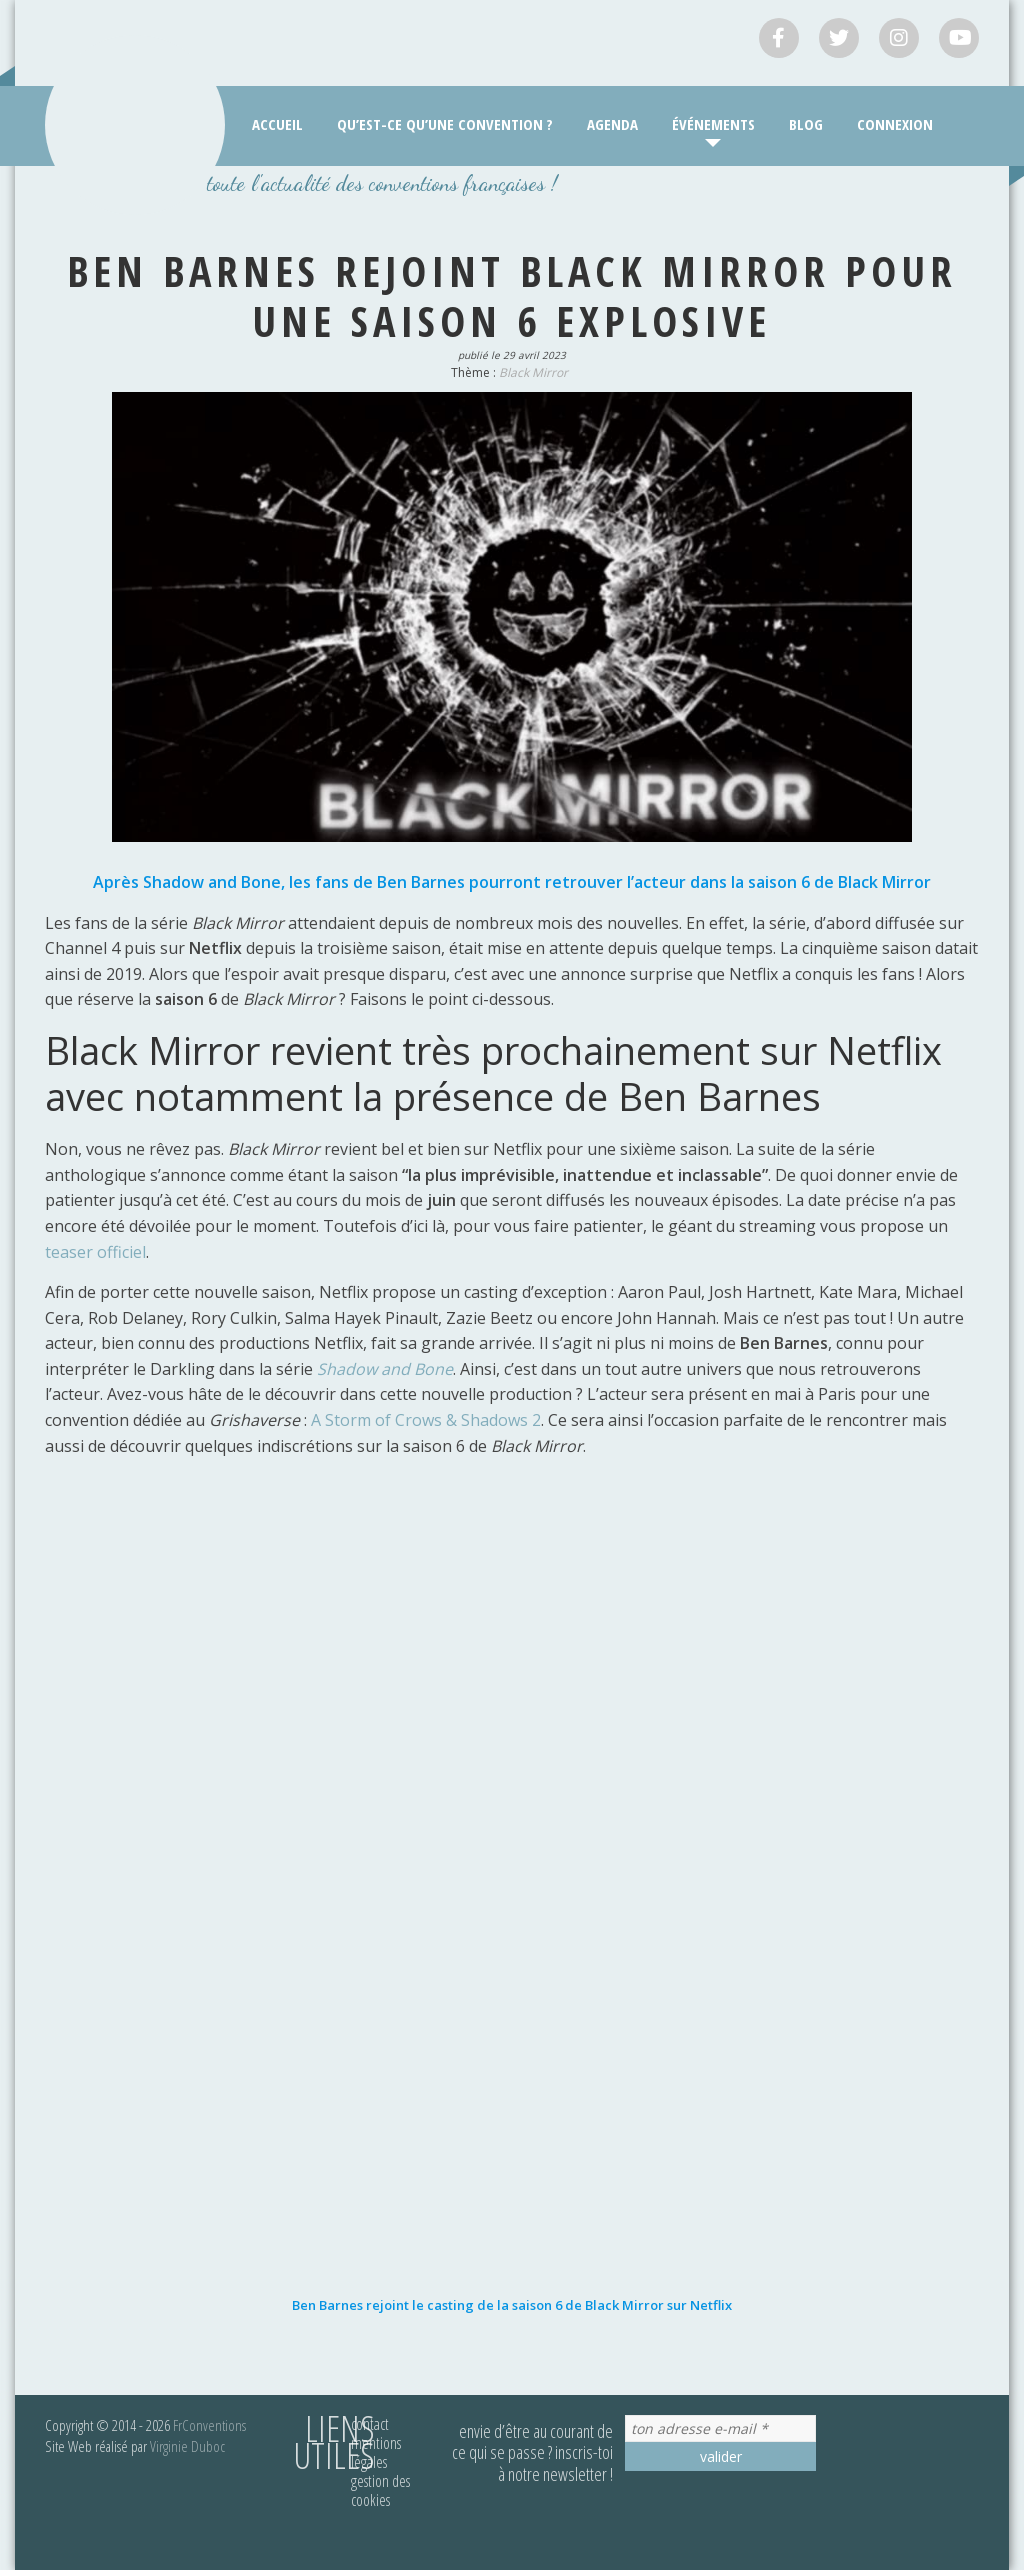 This screenshot has width=1024, height=2570. I want to click on Qu’est-ce qu’une convention ?, so click(445, 124).